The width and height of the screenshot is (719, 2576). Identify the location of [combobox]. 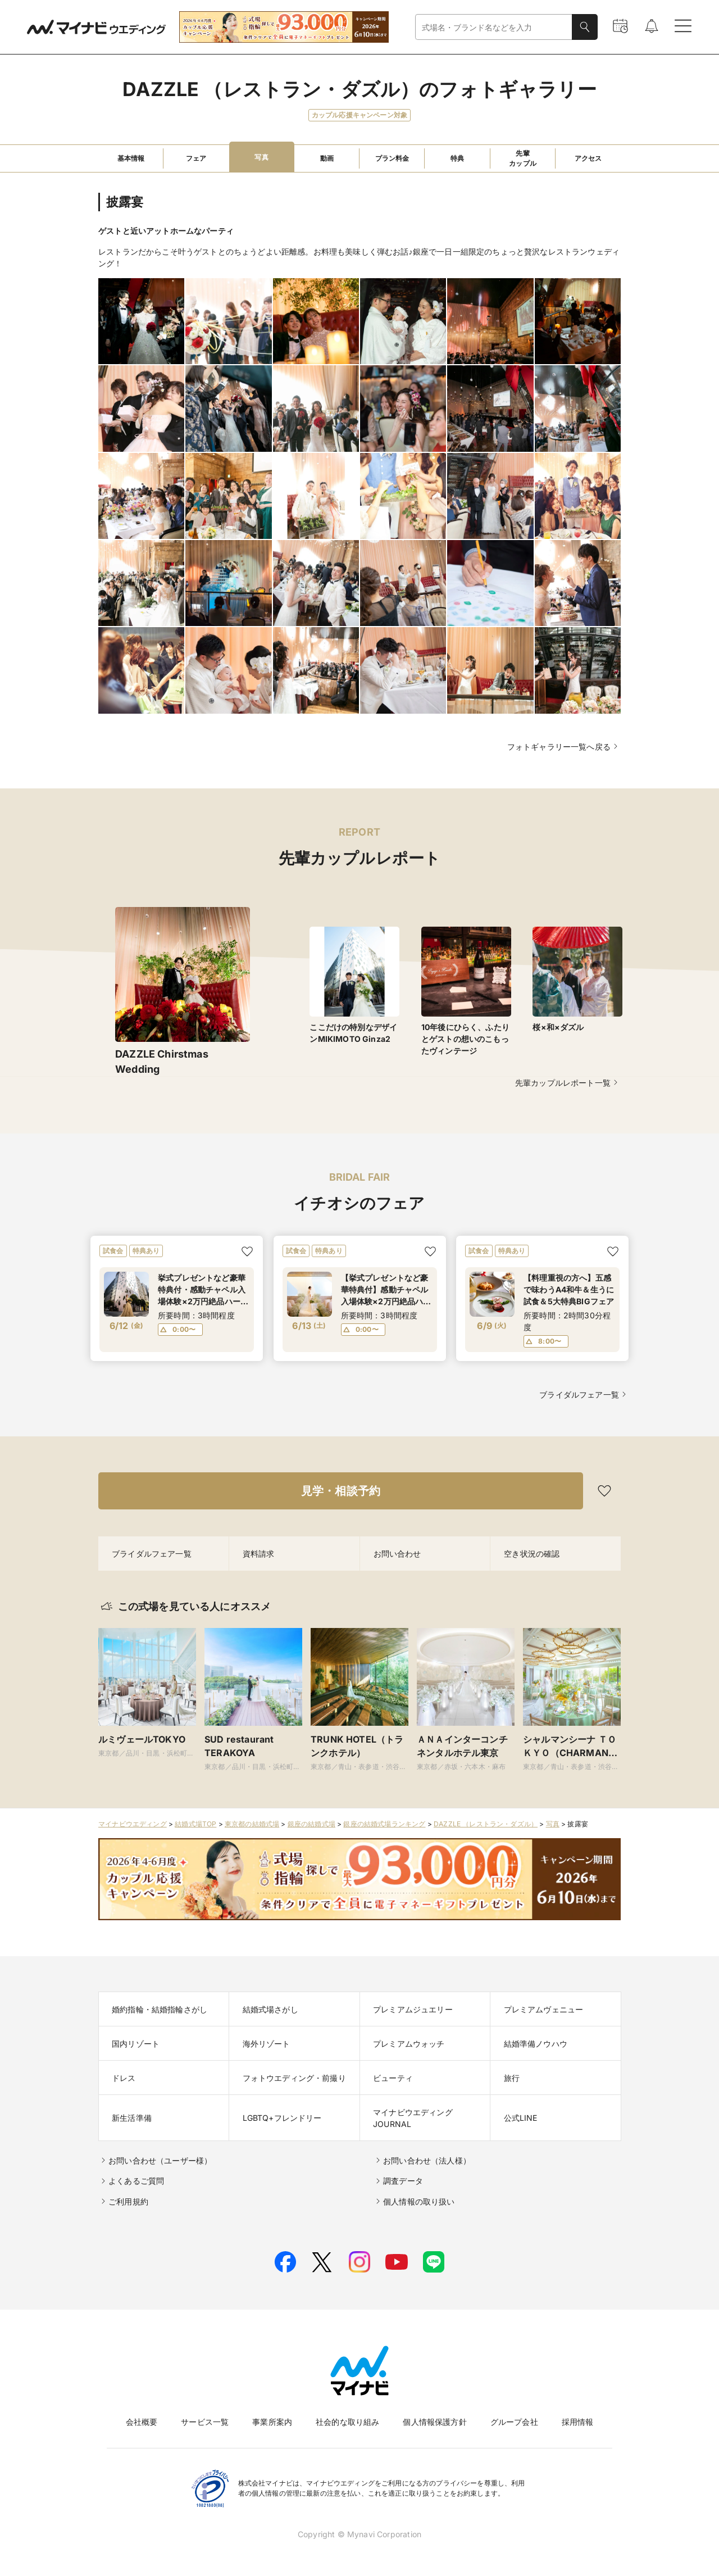
(494, 27).